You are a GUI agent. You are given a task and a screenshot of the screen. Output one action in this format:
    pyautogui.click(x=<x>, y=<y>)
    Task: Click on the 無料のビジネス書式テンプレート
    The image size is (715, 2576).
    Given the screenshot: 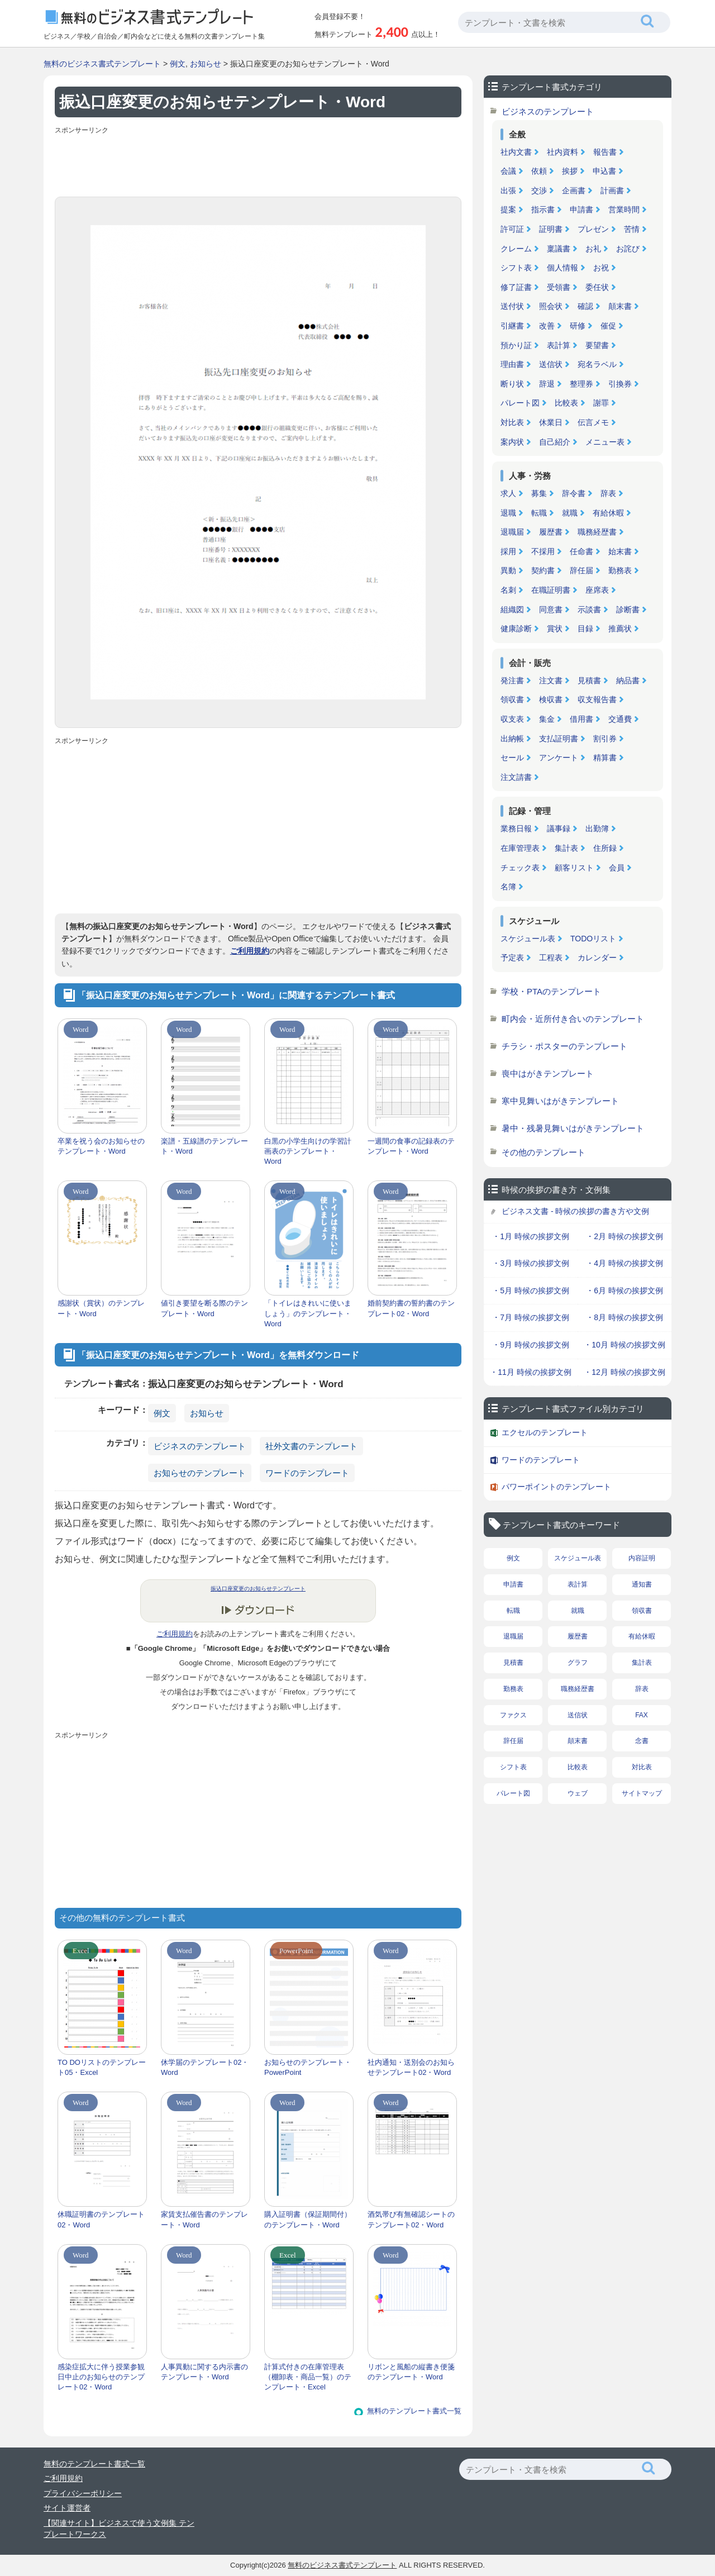 What is the action you would take?
    pyautogui.click(x=102, y=63)
    